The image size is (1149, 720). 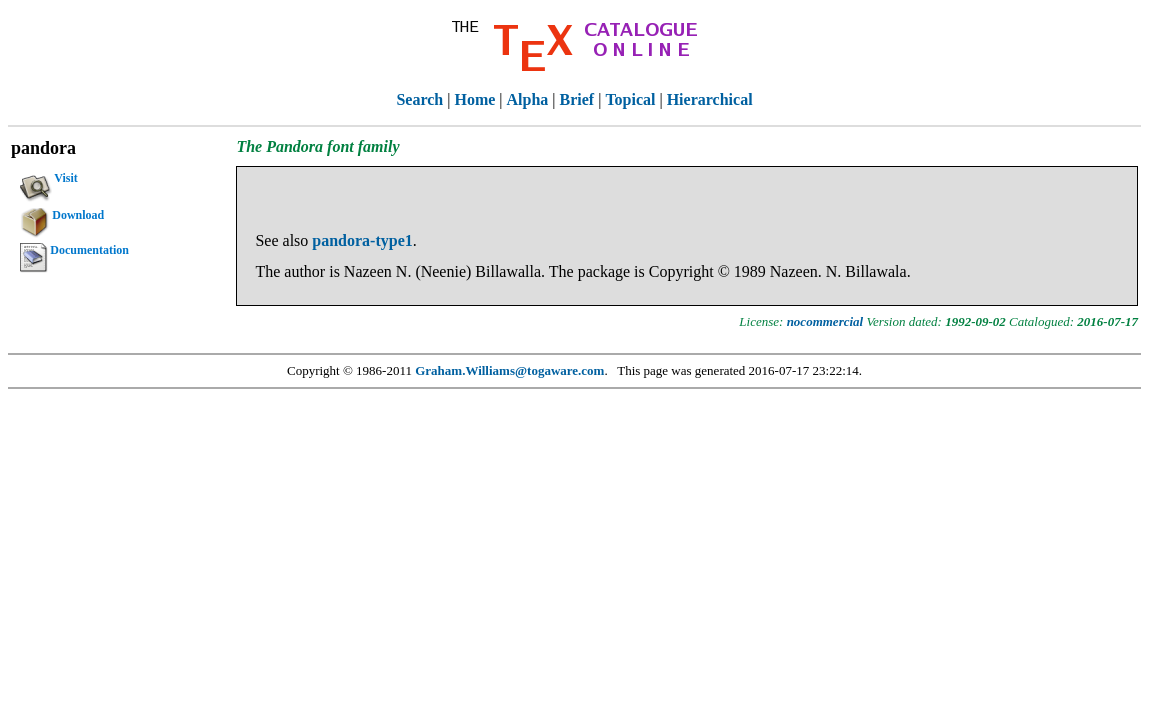 I want to click on Documentation, so click(x=74, y=253).